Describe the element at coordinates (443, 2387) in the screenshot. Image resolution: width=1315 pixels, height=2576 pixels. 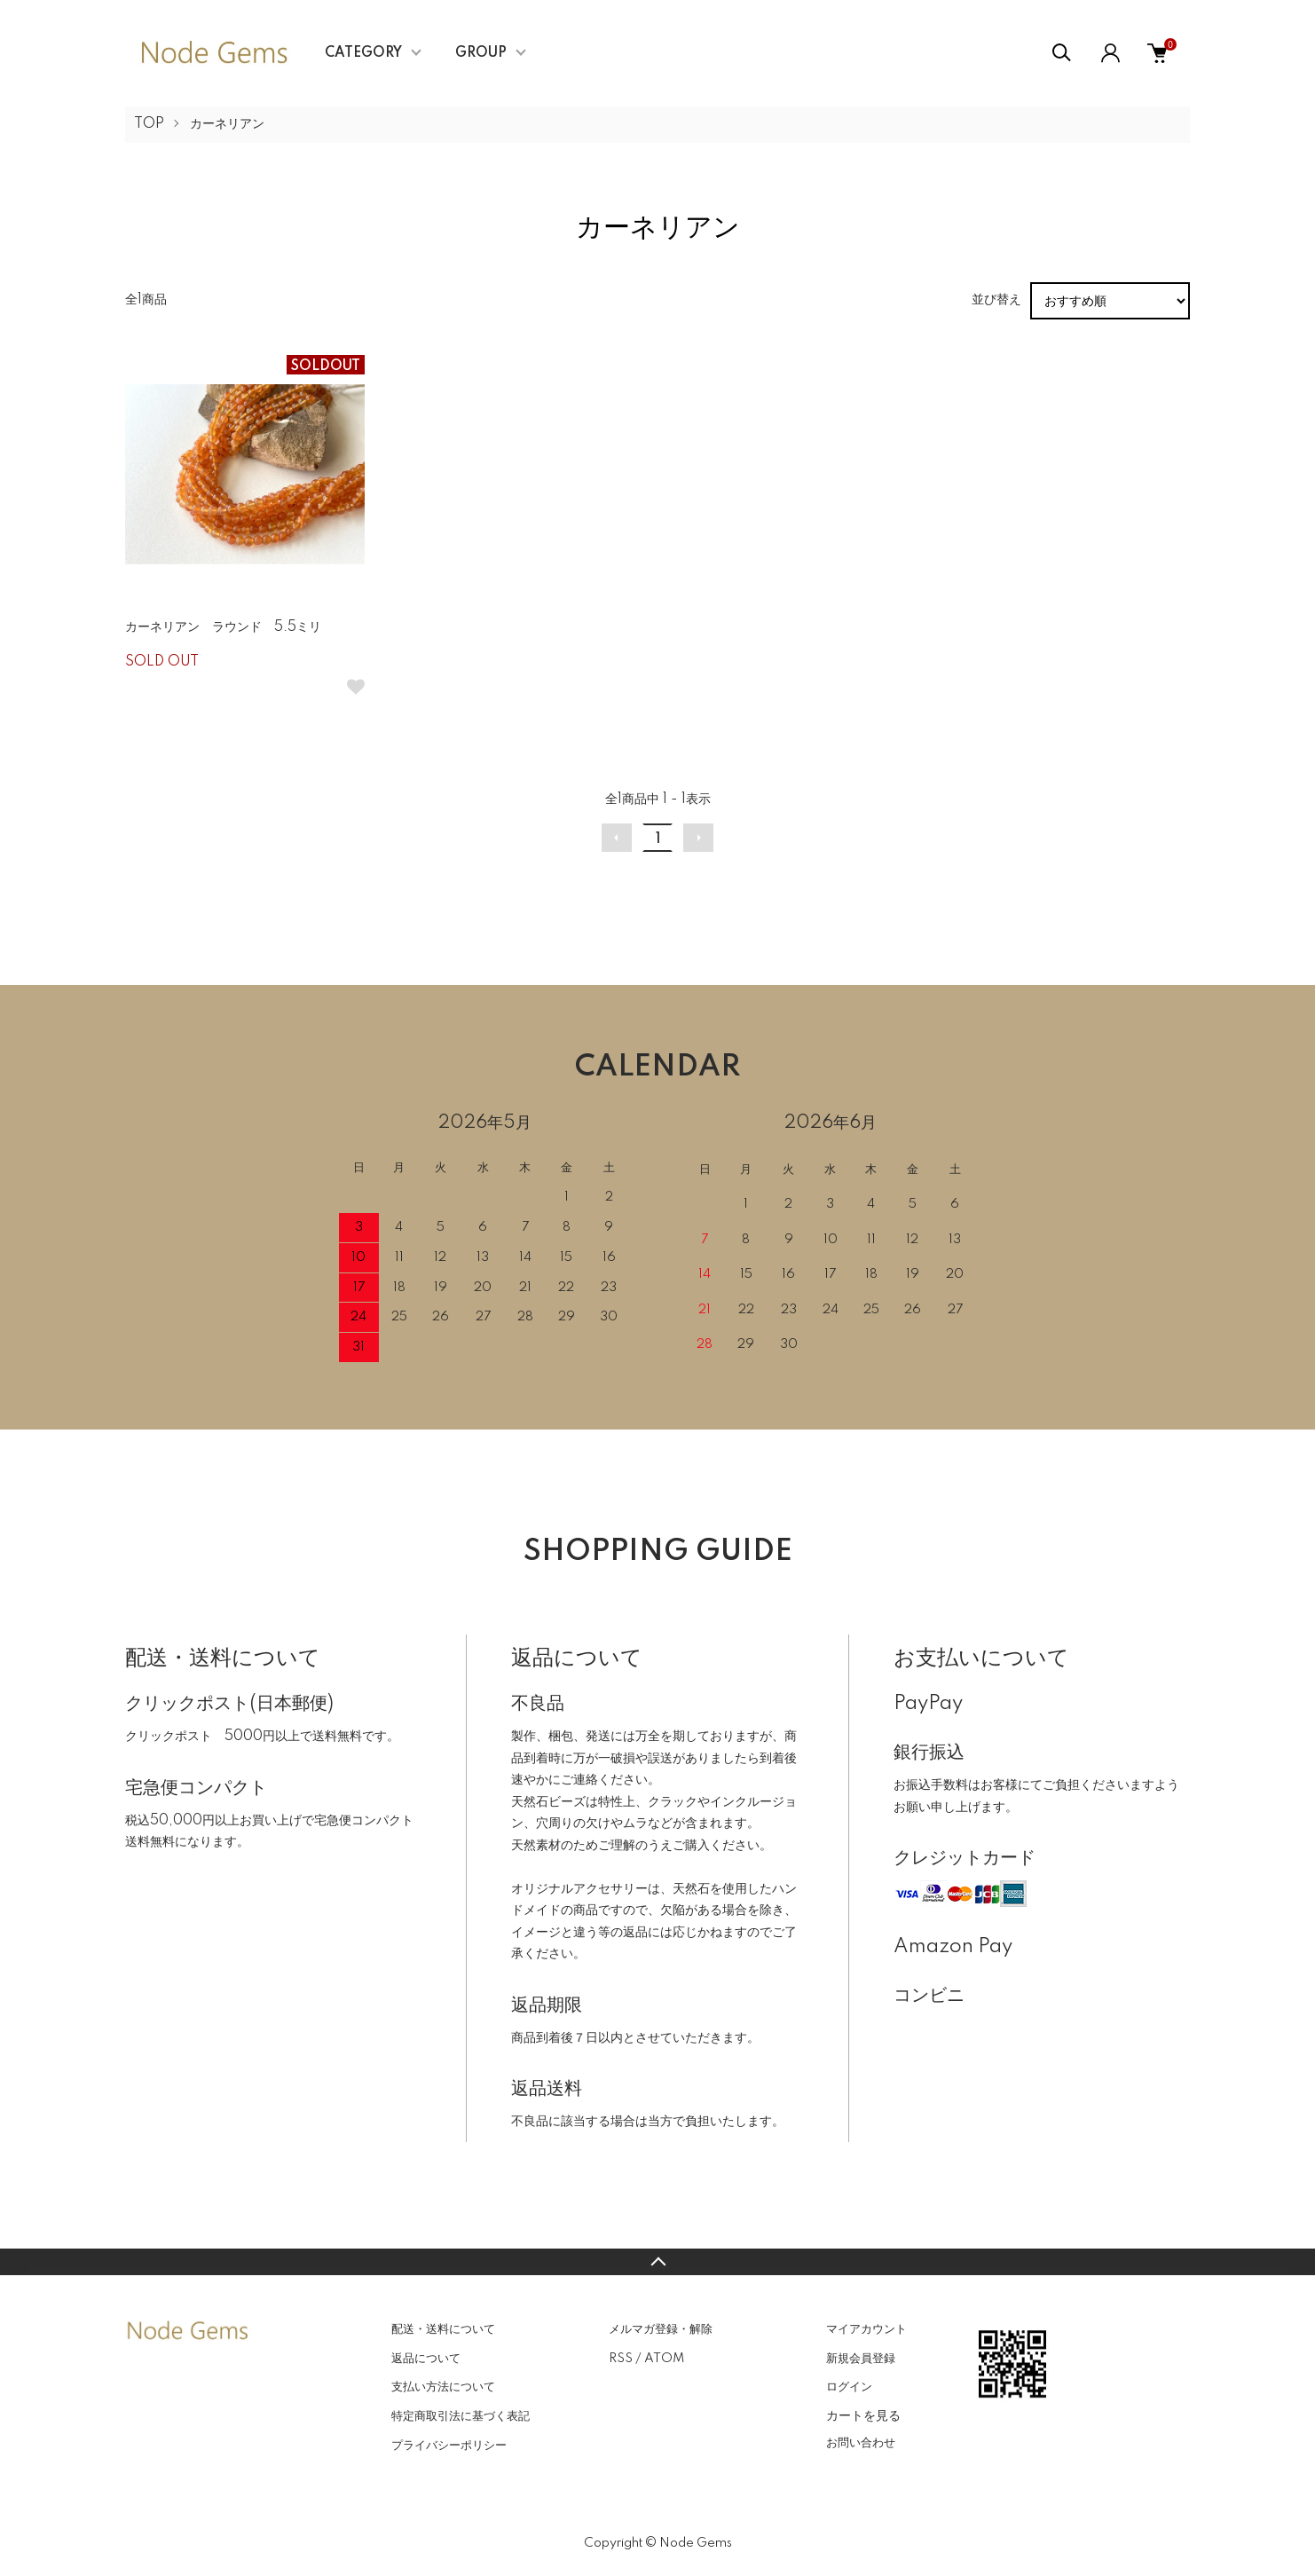
I see `支払い方法について` at that location.